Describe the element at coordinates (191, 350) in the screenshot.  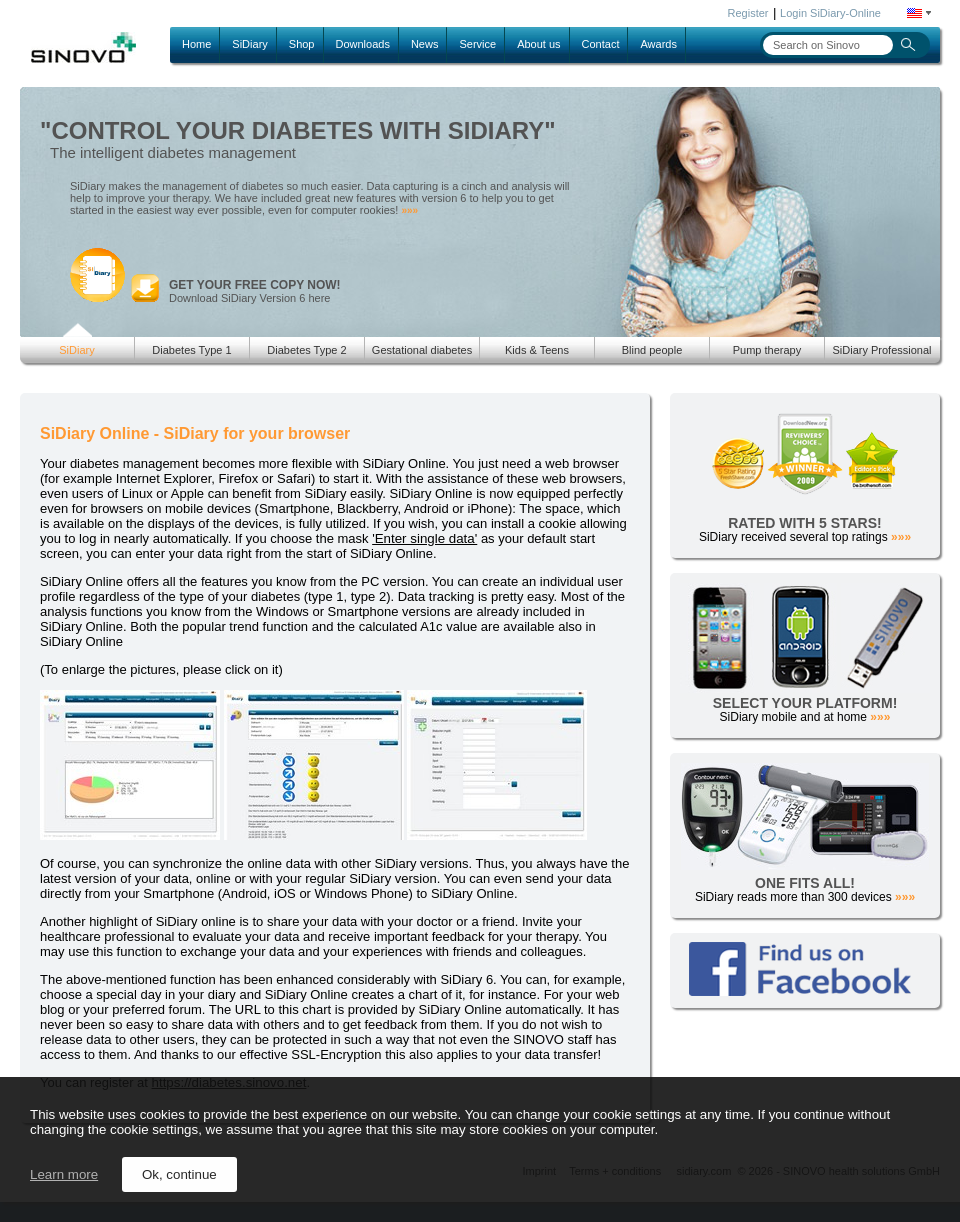
I see `Diabetes Type 1` at that location.